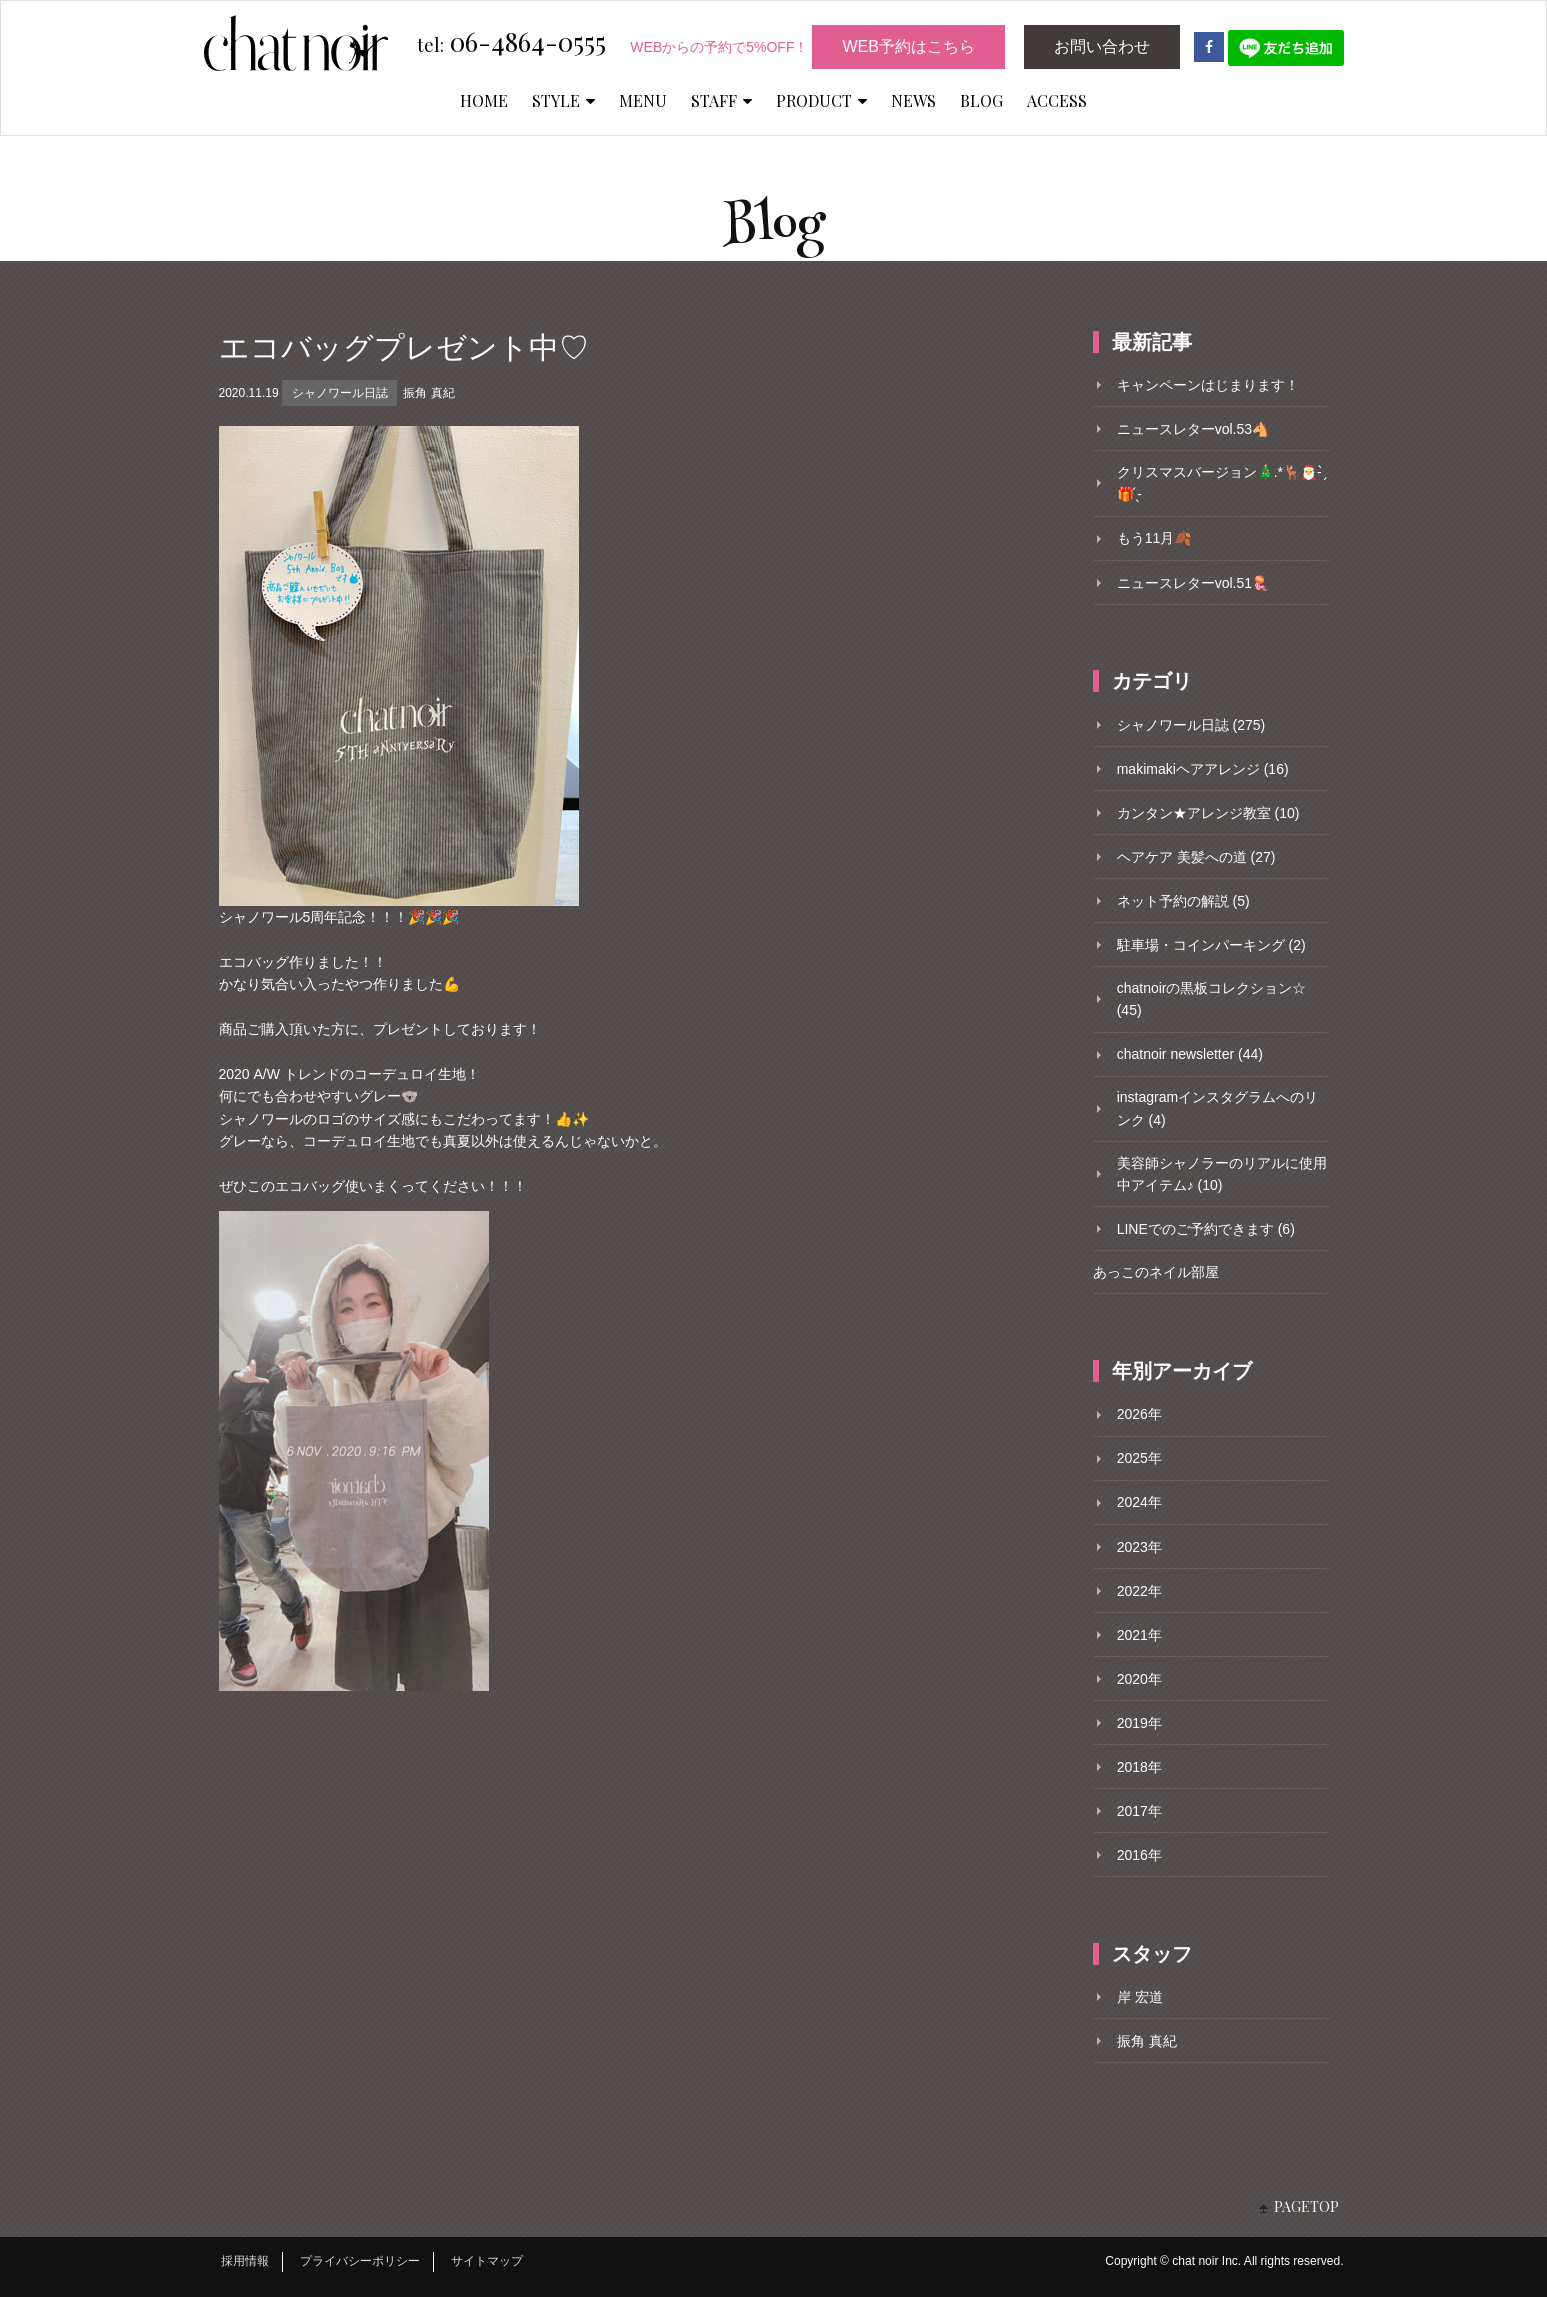 This screenshot has width=1547, height=2297. Describe the element at coordinates (981, 100) in the screenshot. I see `BLOG` at that location.